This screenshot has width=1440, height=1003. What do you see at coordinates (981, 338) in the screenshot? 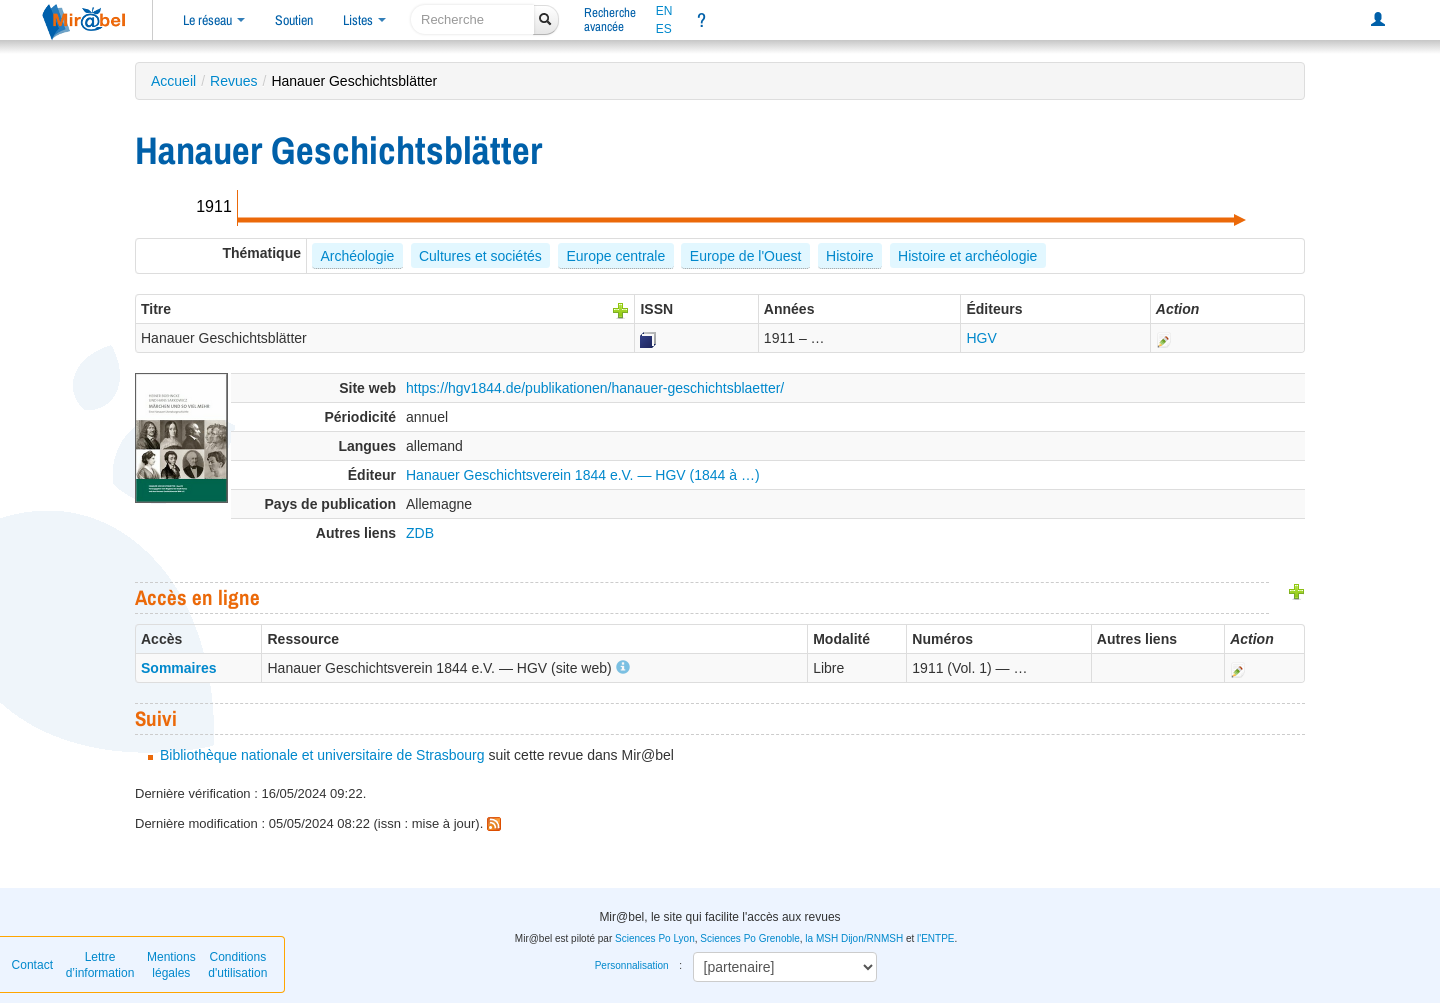
I see `HGV` at bounding box center [981, 338].